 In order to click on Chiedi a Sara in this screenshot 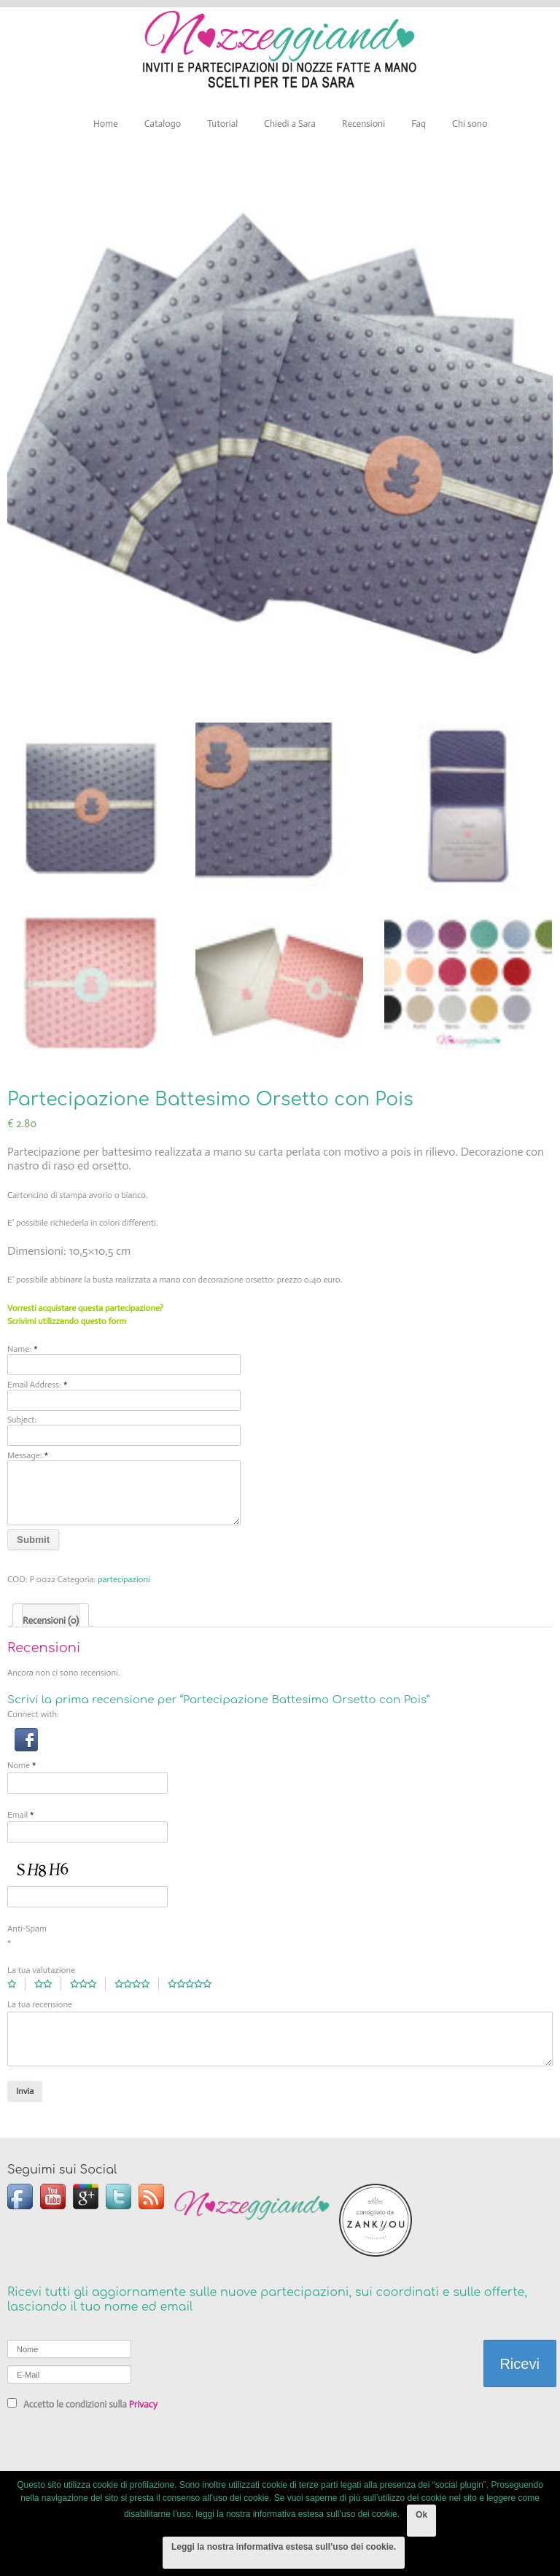, I will do `click(290, 123)`.